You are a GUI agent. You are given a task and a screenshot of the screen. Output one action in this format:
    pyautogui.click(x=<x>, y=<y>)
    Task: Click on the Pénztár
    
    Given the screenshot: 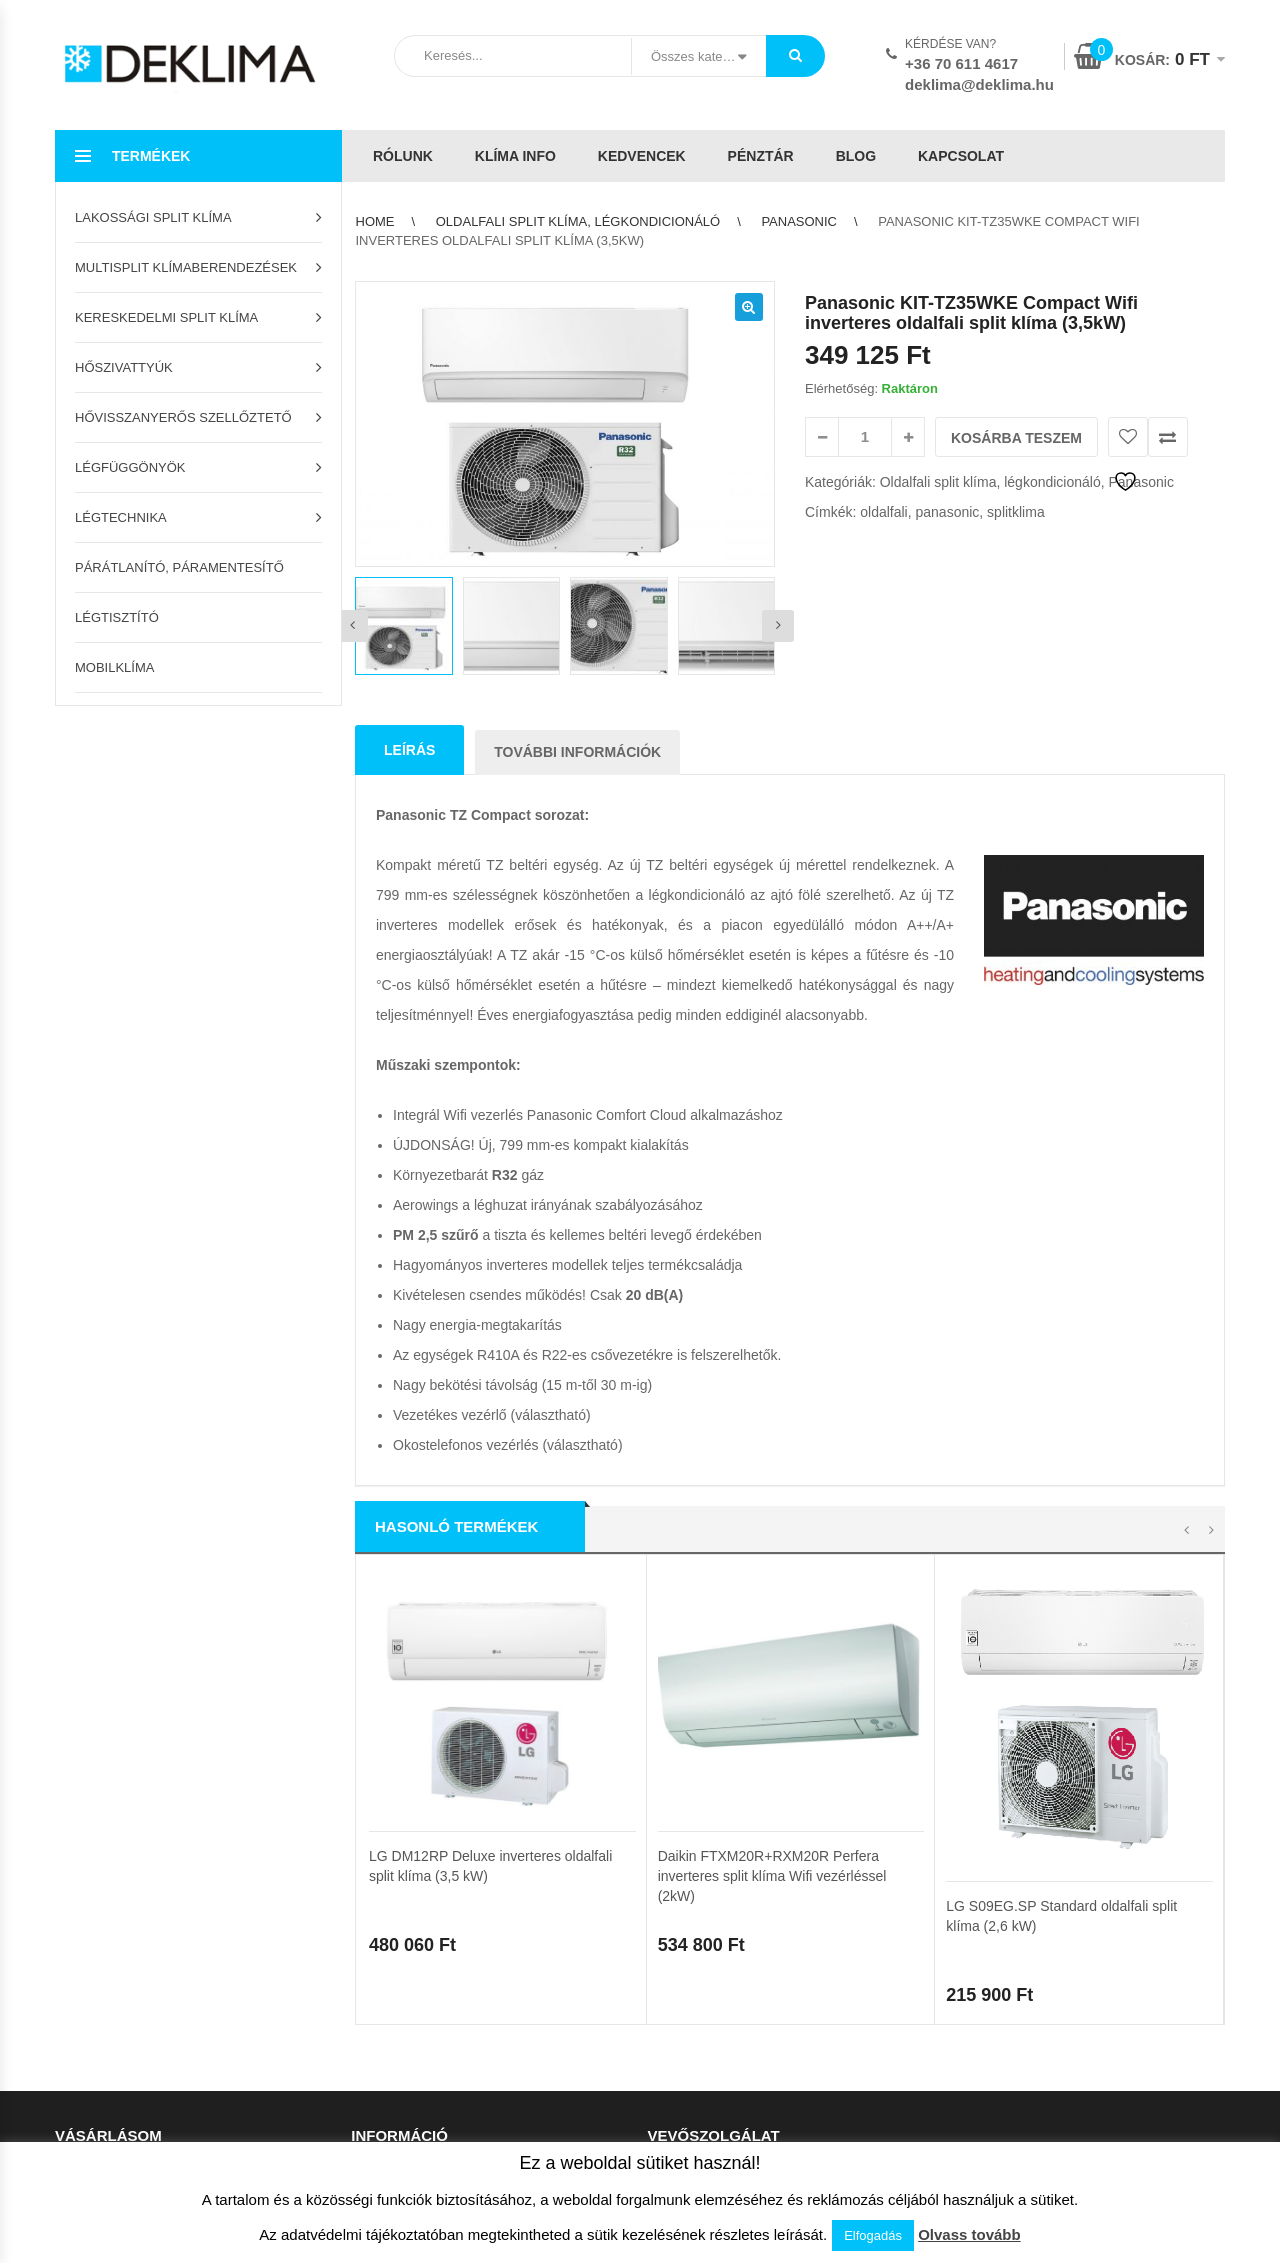 What is the action you would take?
    pyautogui.click(x=761, y=156)
    